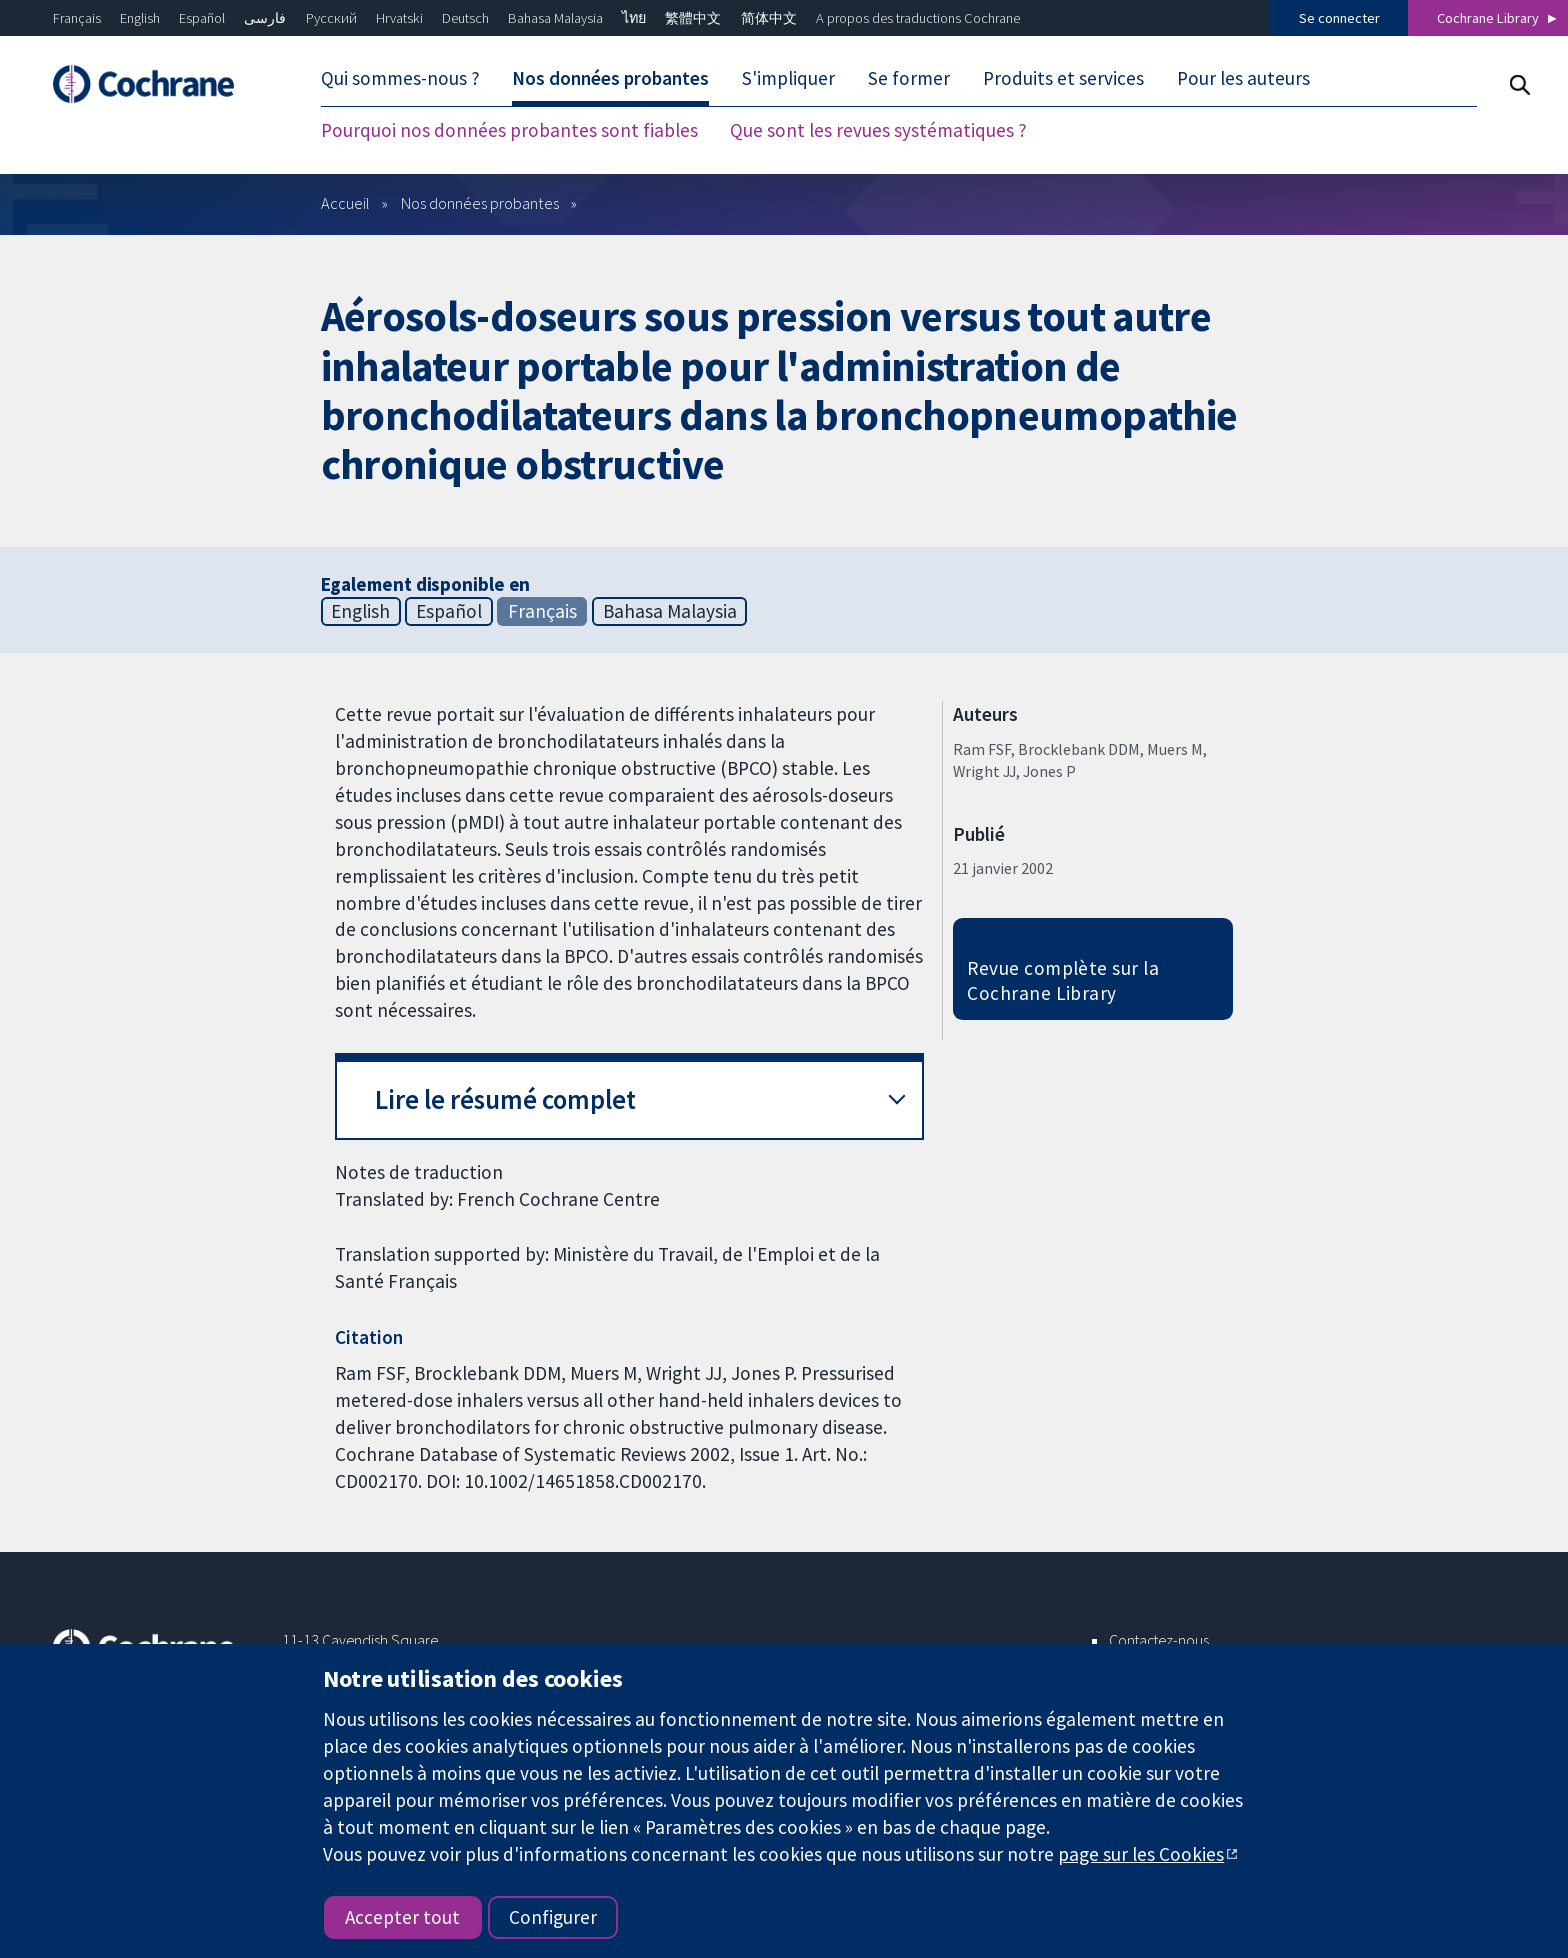 Image resolution: width=1568 pixels, height=1958 pixels. Describe the element at coordinates (505, 1099) in the screenshot. I see `Lire le résumé complet [button]` at that location.